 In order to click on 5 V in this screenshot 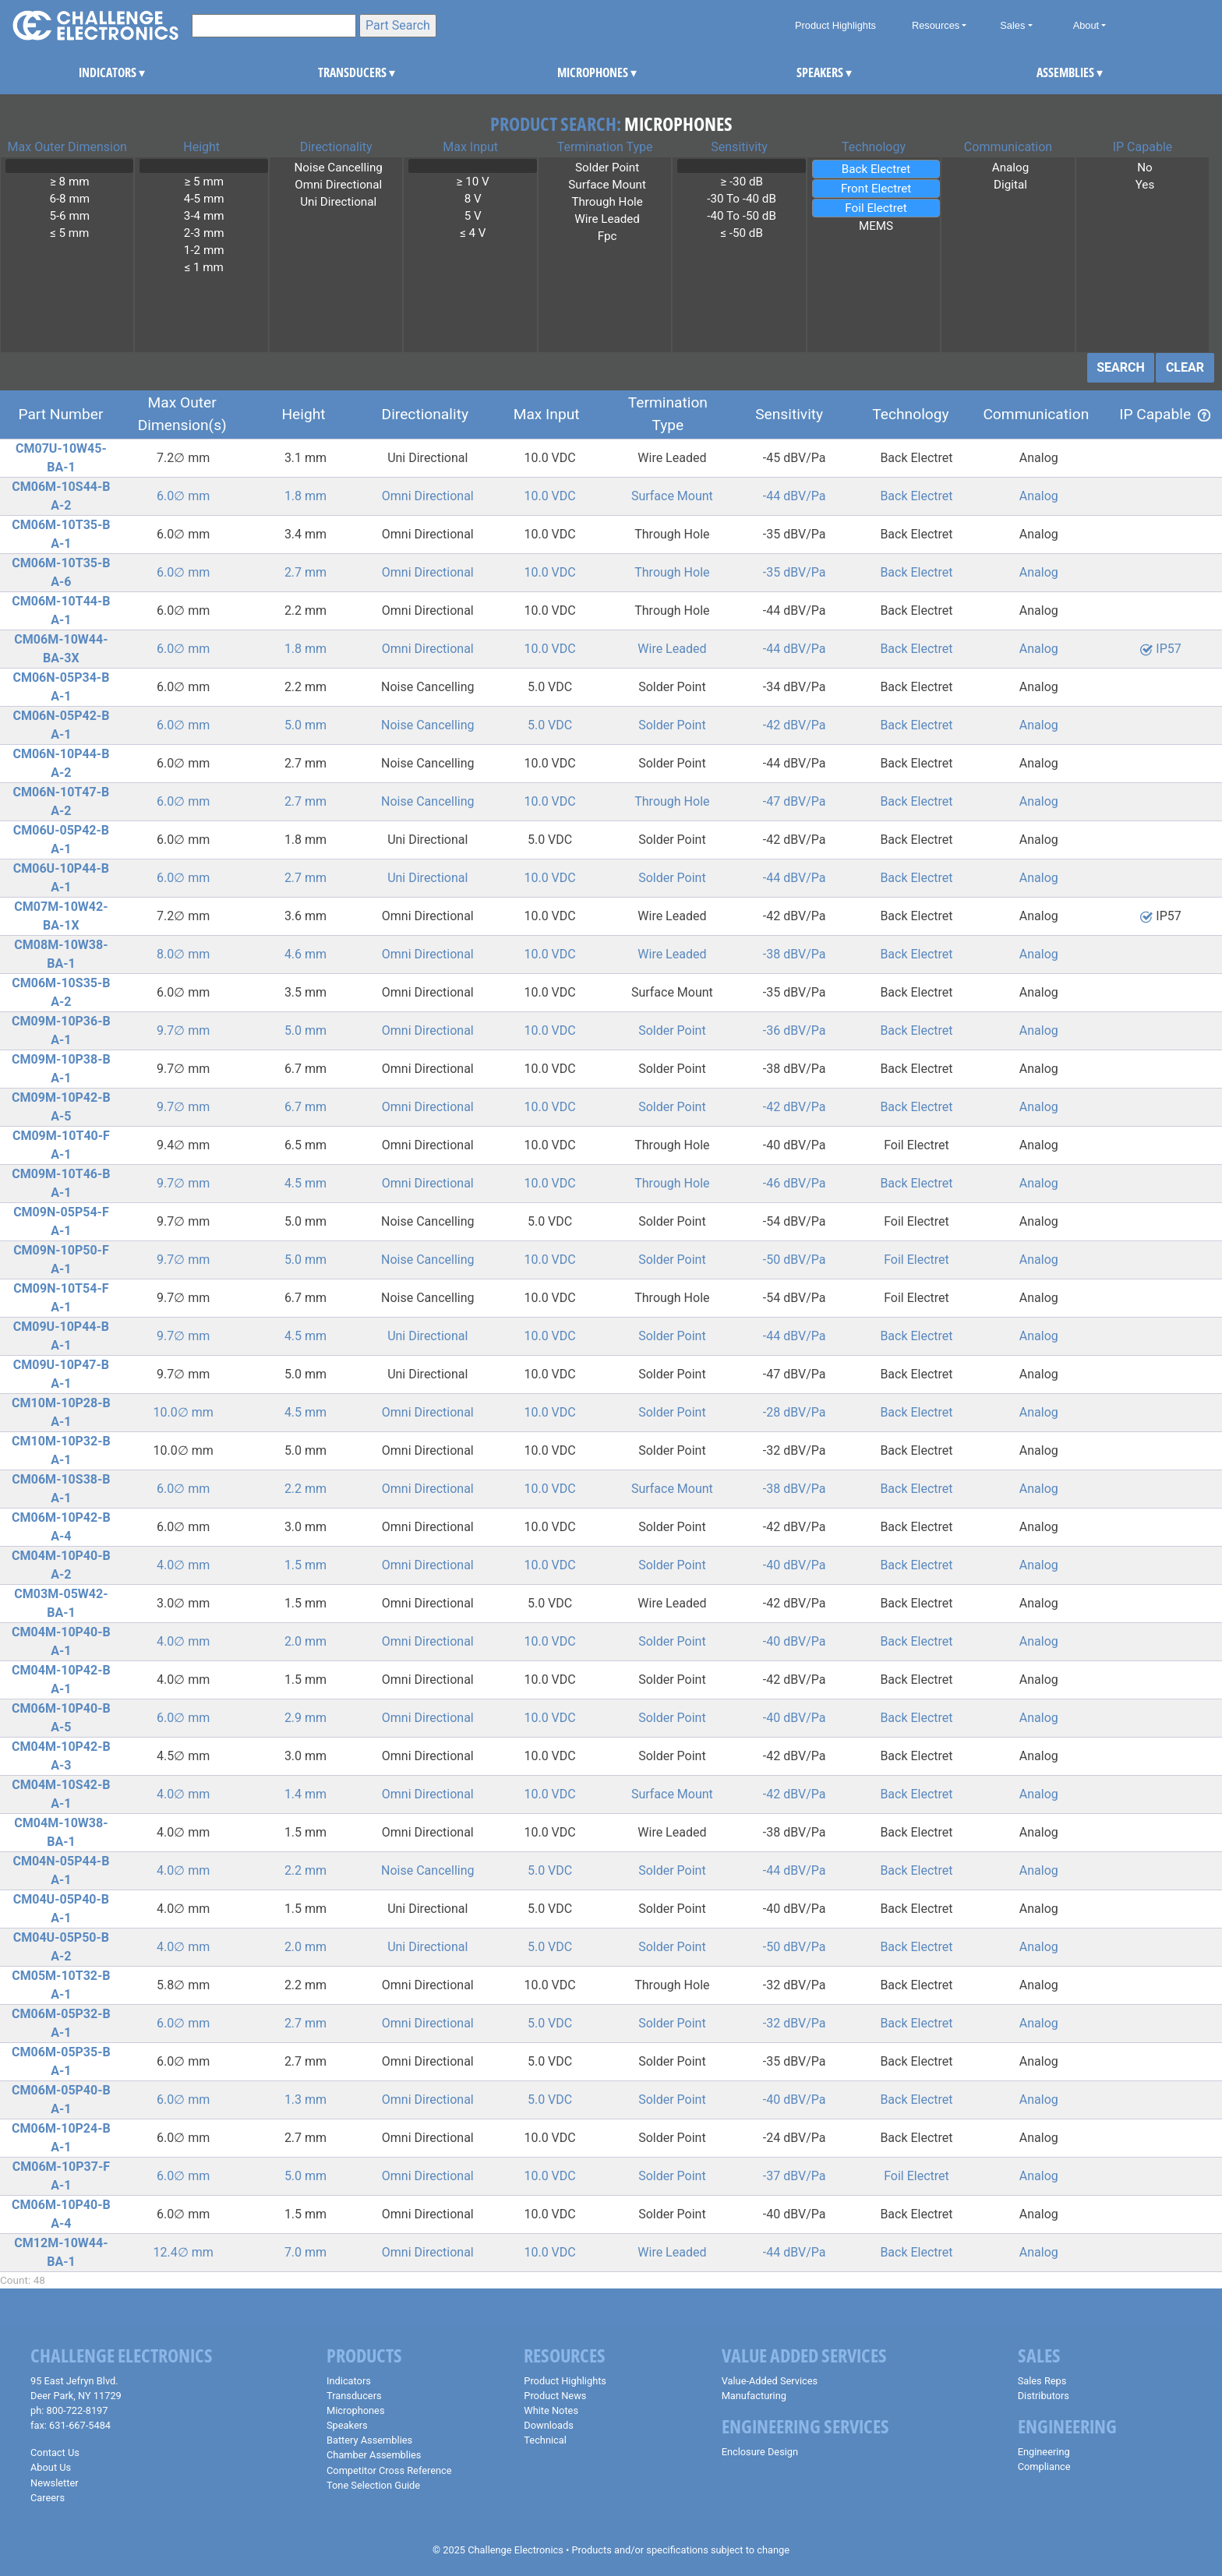, I will do `click(472, 215)`.